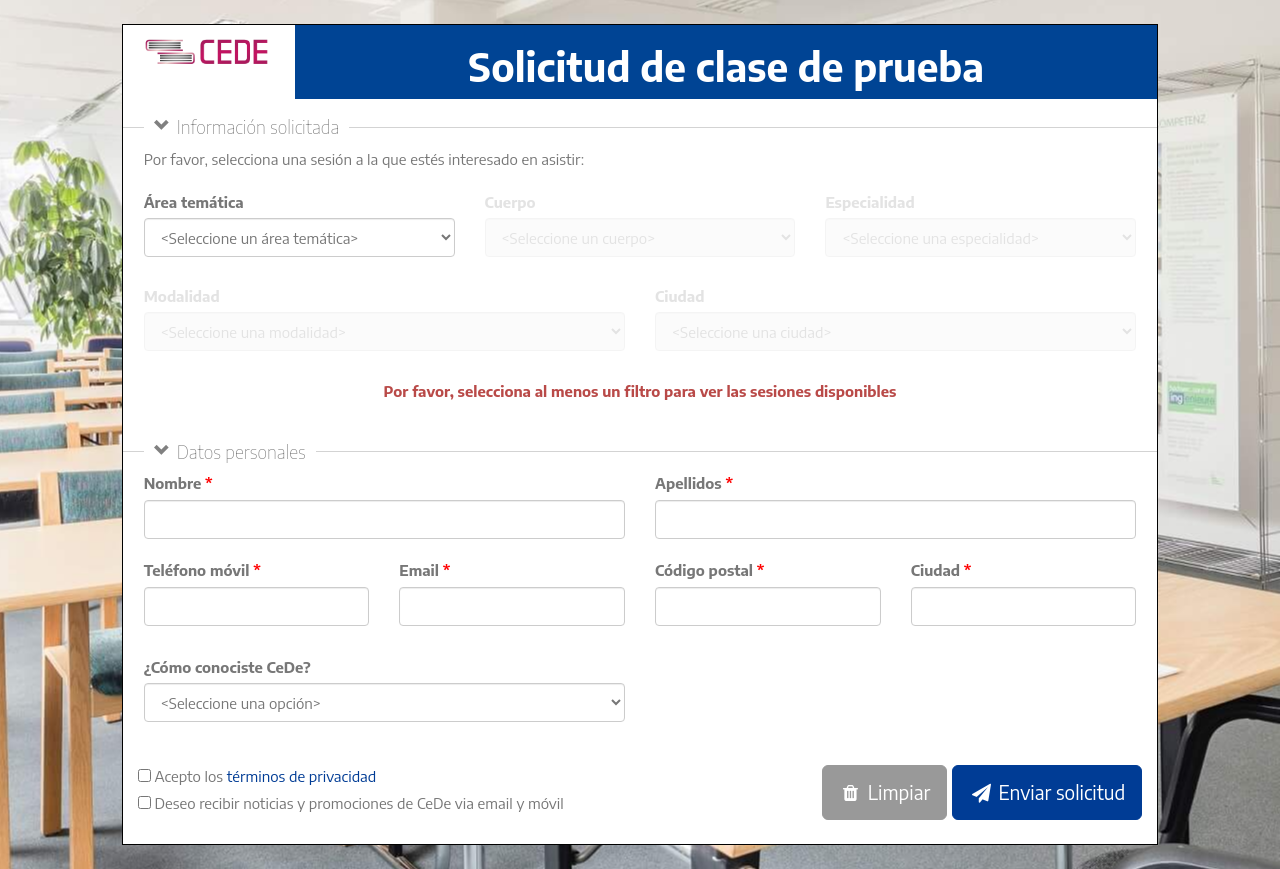 The height and width of the screenshot is (869, 1280). Describe the element at coordinates (302, 776) in the screenshot. I see `términos de privacidad` at that location.